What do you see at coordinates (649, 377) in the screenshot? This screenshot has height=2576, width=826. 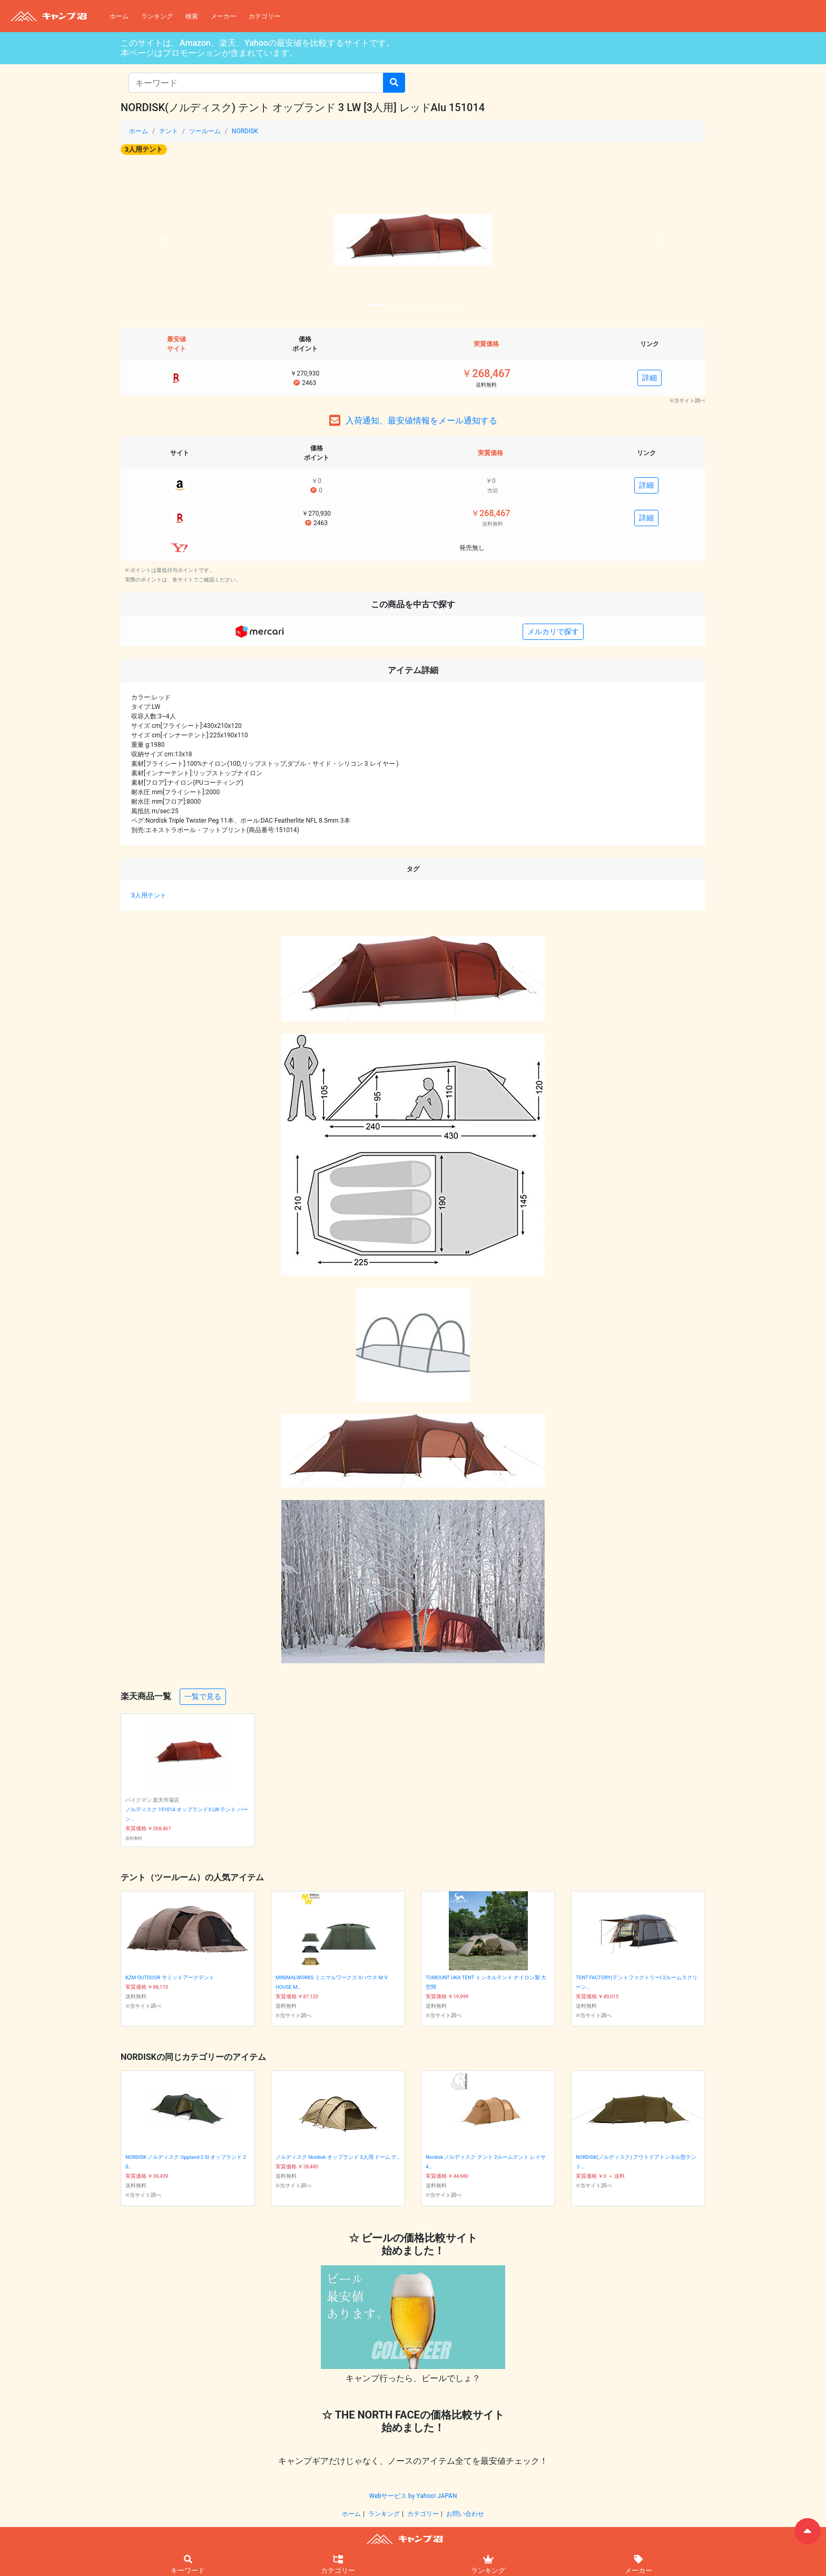 I see `詳細` at bounding box center [649, 377].